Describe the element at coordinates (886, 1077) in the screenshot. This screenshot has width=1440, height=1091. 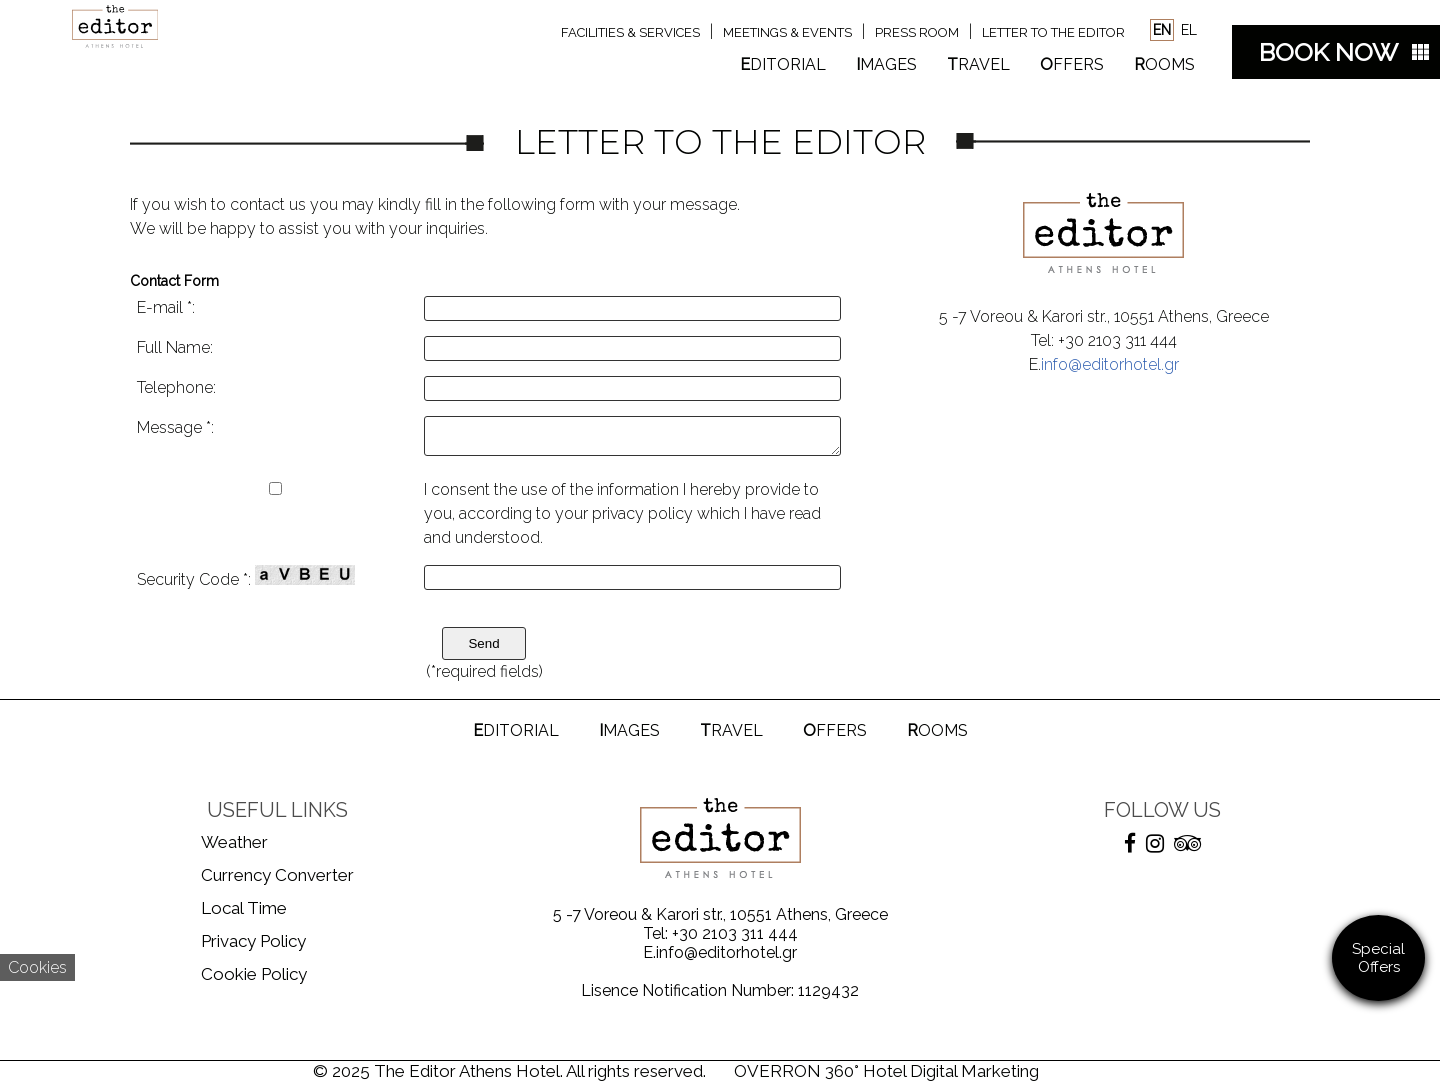
I see `OVERRON 360° Hotel Digital Marketing` at that location.